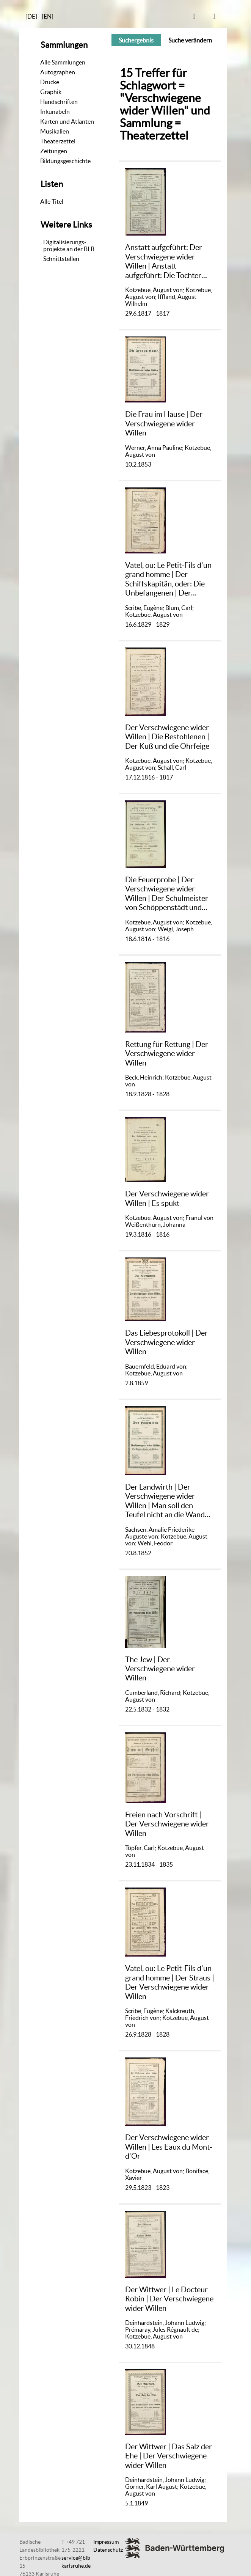 The height and width of the screenshot is (2576, 251). I want to click on Karten und Atlanten, so click(67, 121).